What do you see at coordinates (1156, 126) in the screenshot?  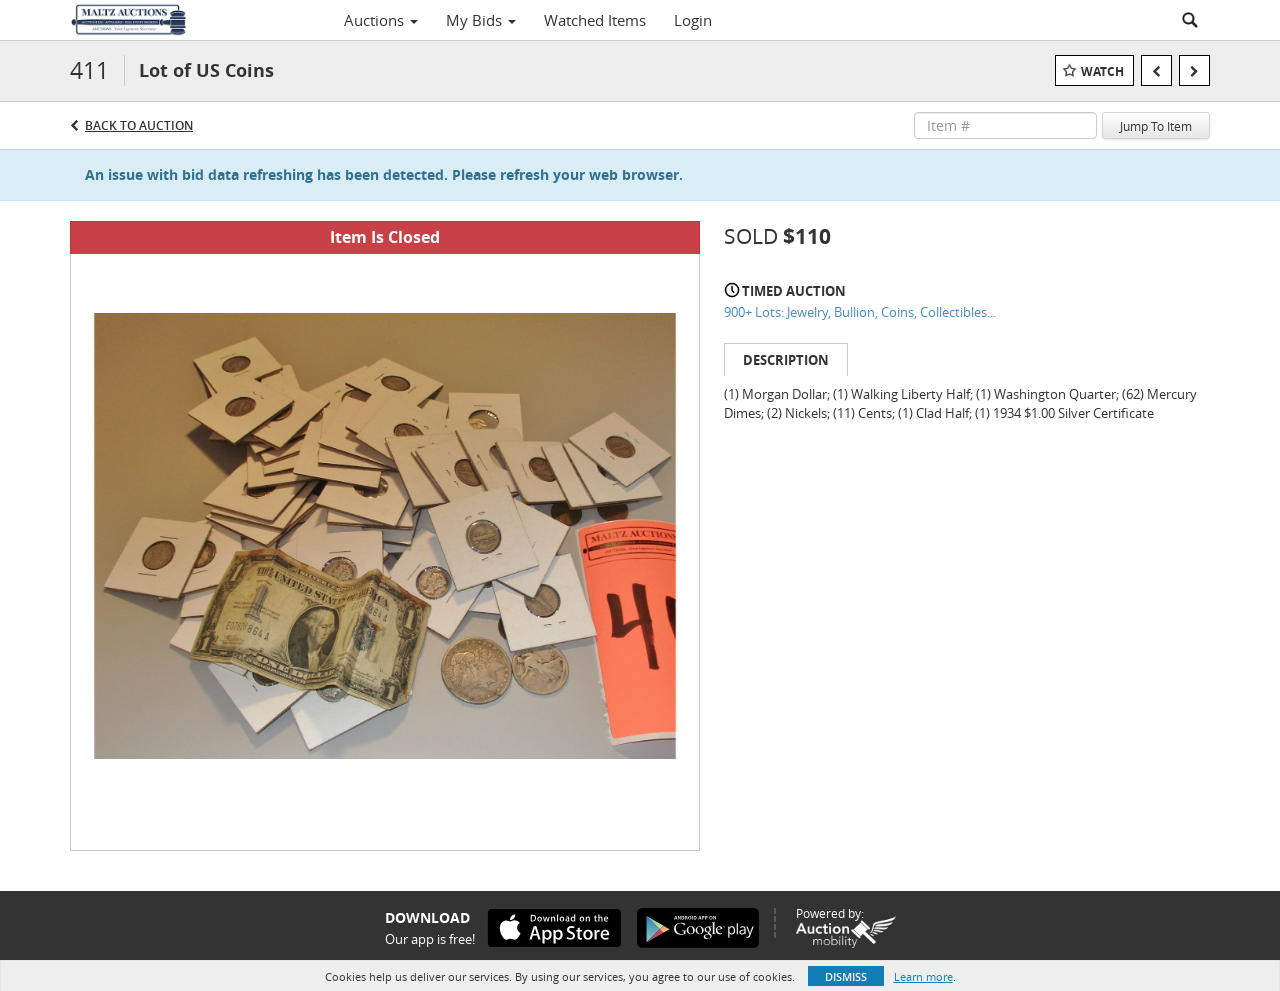 I see `Jump To Item` at bounding box center [1156, 126].